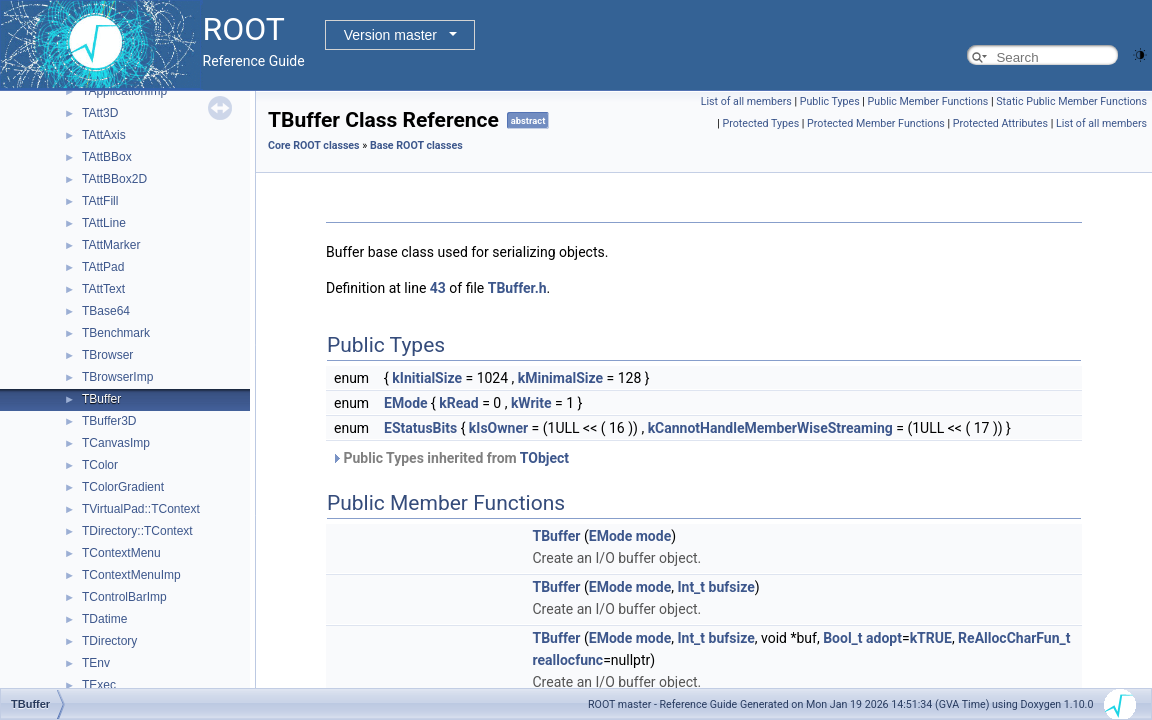  Describe the element at coordinates (104, 135) in the screenshot. I see `TAttAxis` at that location.